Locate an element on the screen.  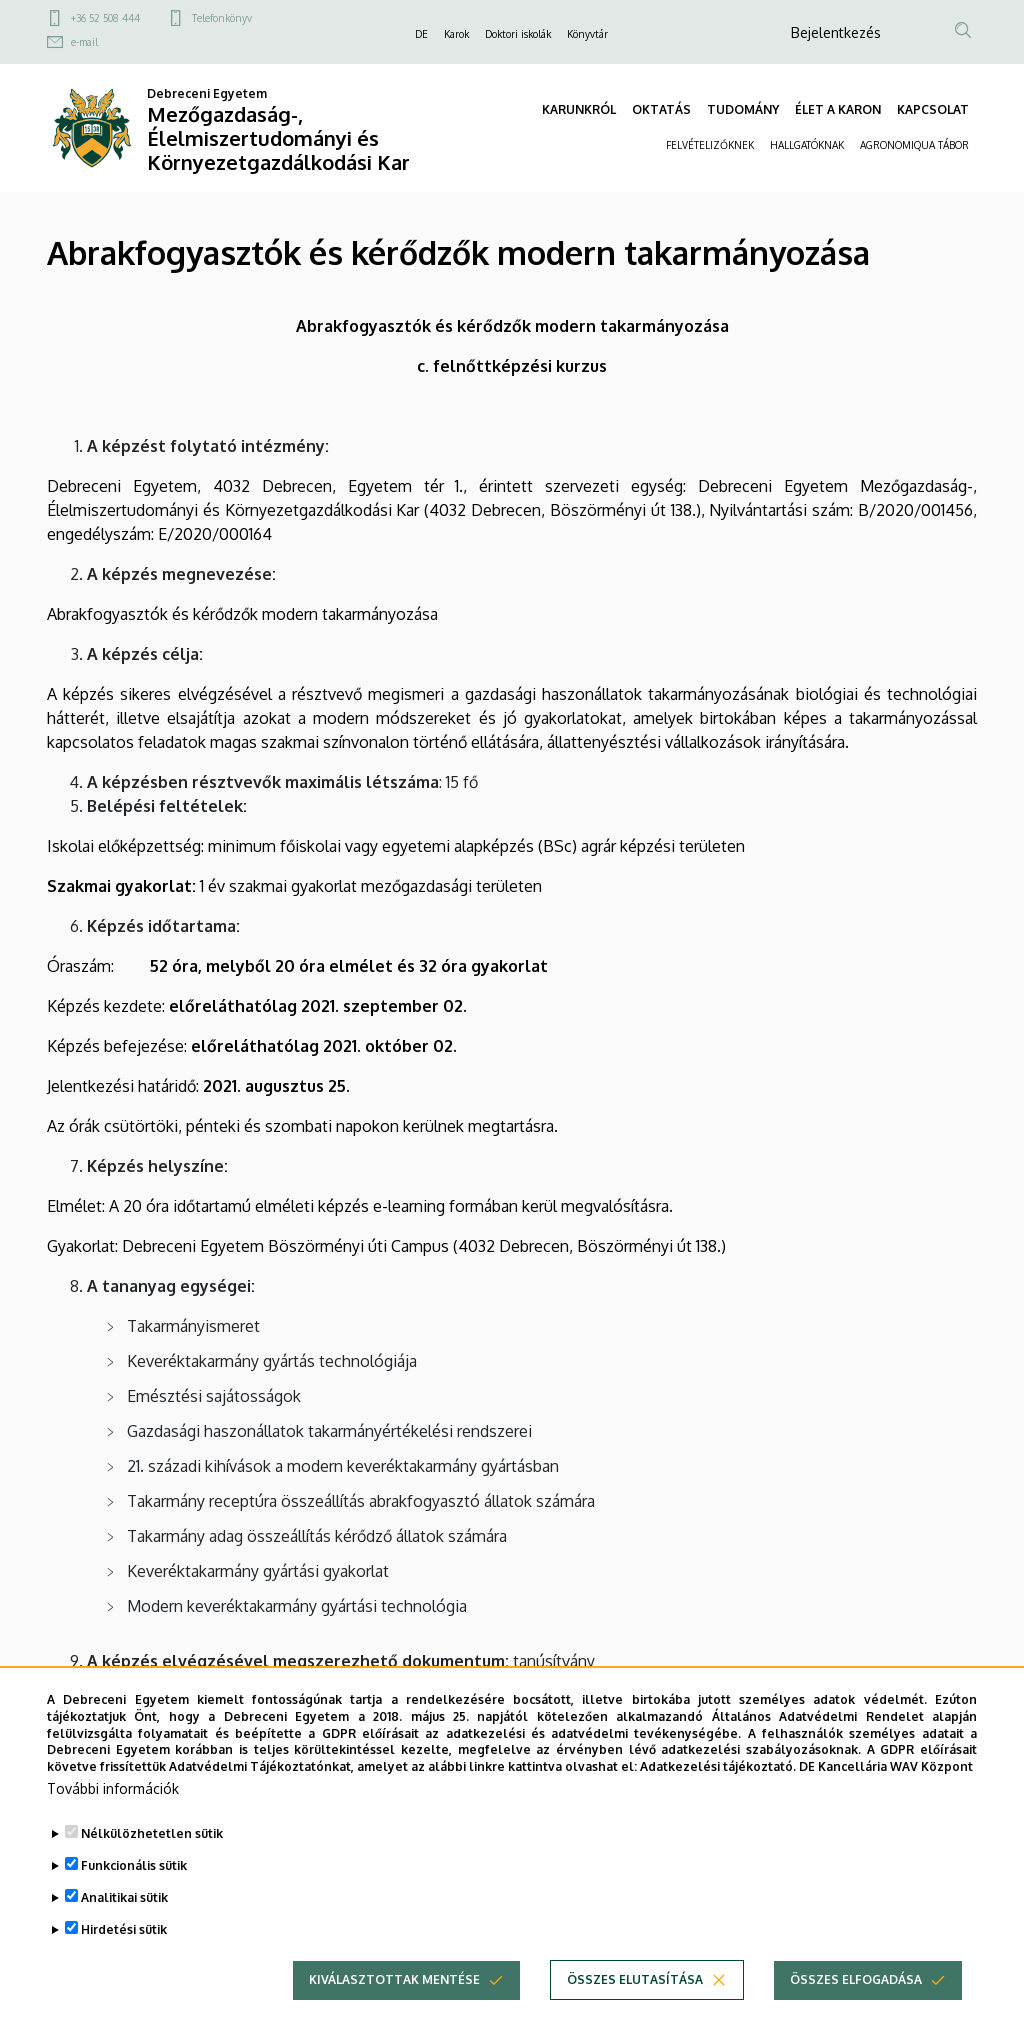
Funkcionális sütik is located at coordinates (134, 1895).